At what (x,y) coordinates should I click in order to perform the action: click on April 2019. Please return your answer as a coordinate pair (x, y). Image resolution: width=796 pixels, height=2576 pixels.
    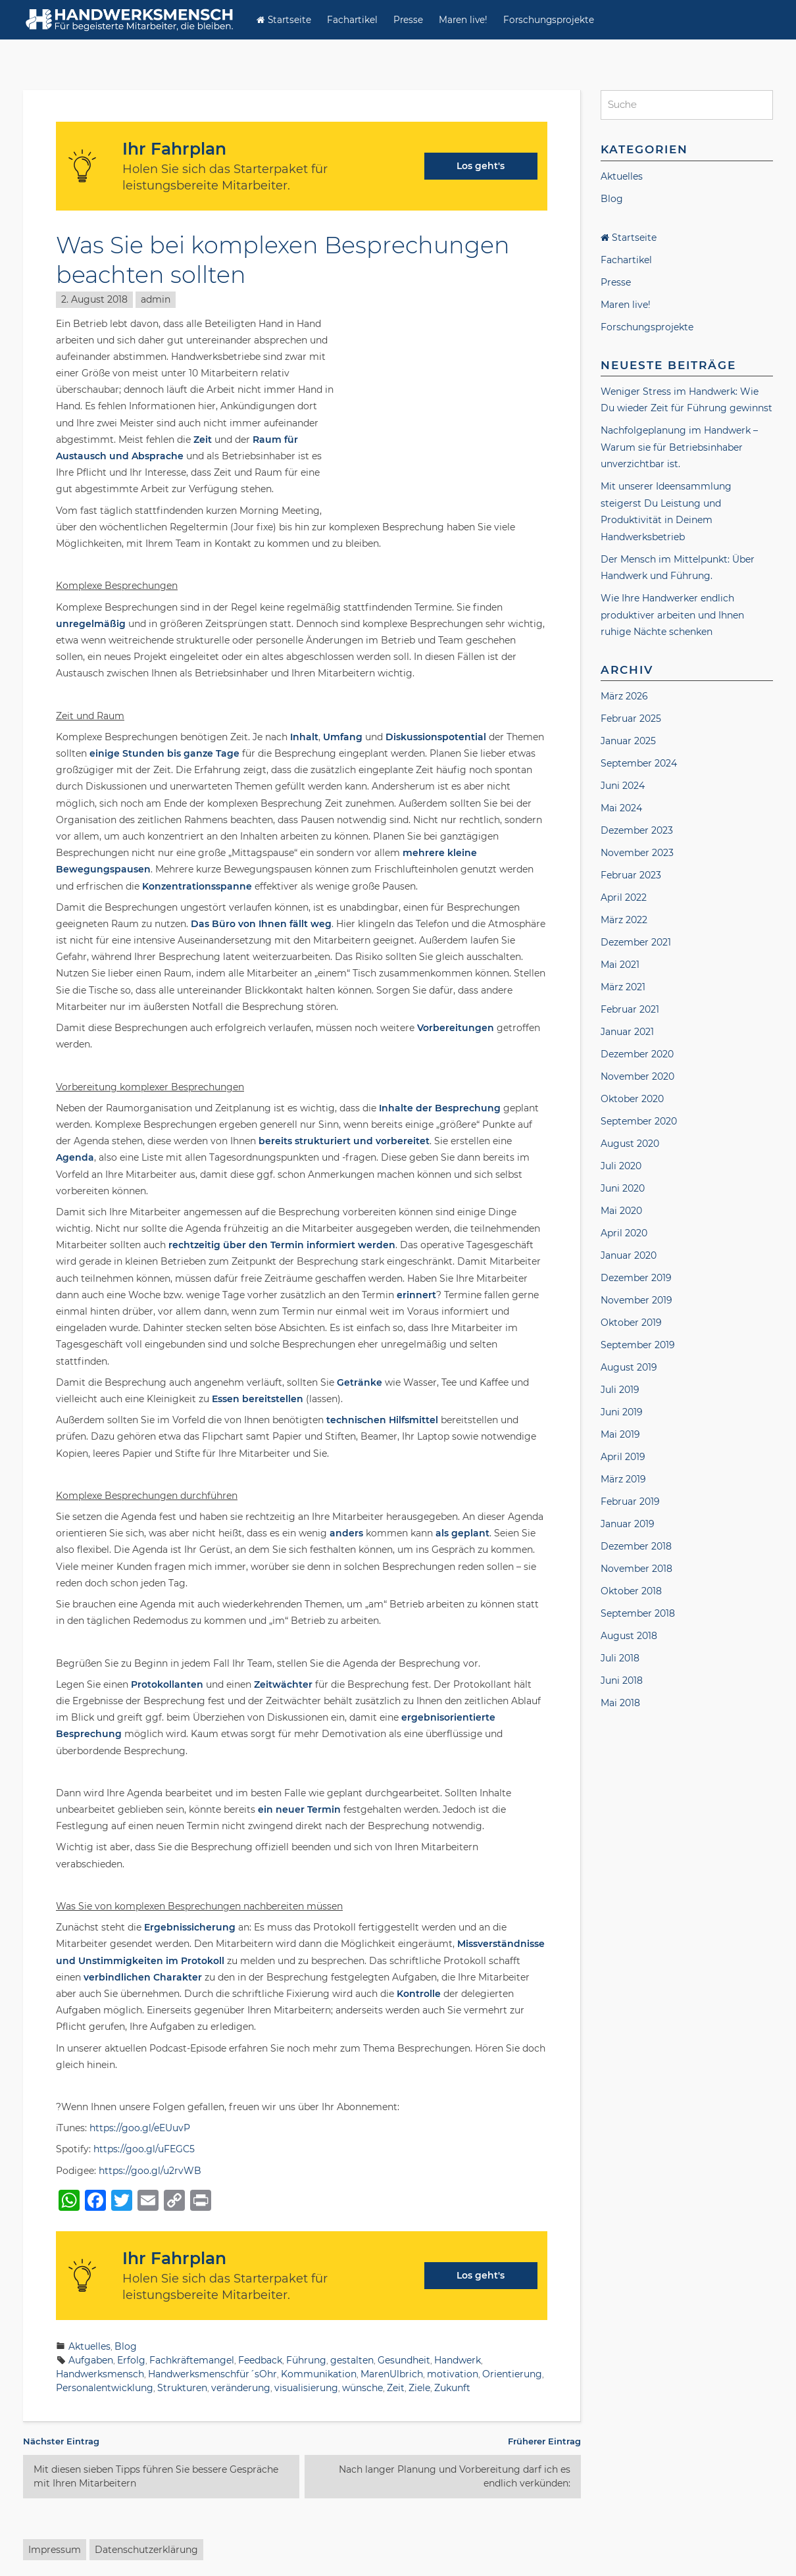
    Looking at the image, I should click on (623, 1458).